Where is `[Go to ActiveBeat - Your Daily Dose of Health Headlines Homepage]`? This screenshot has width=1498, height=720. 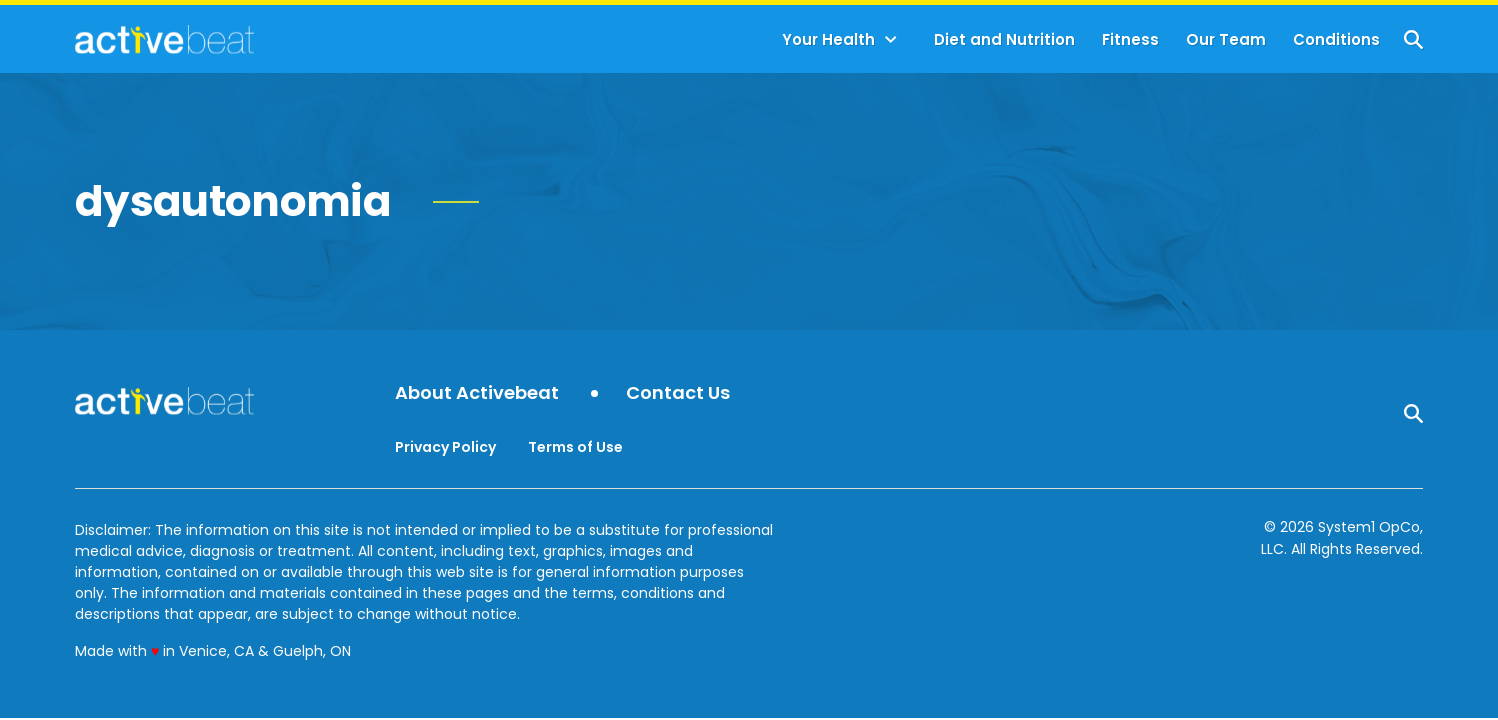
[Go to ActiveBeat - Your Daily Dose of Health Headlines Homepage] is located at coordinates (164, 39).